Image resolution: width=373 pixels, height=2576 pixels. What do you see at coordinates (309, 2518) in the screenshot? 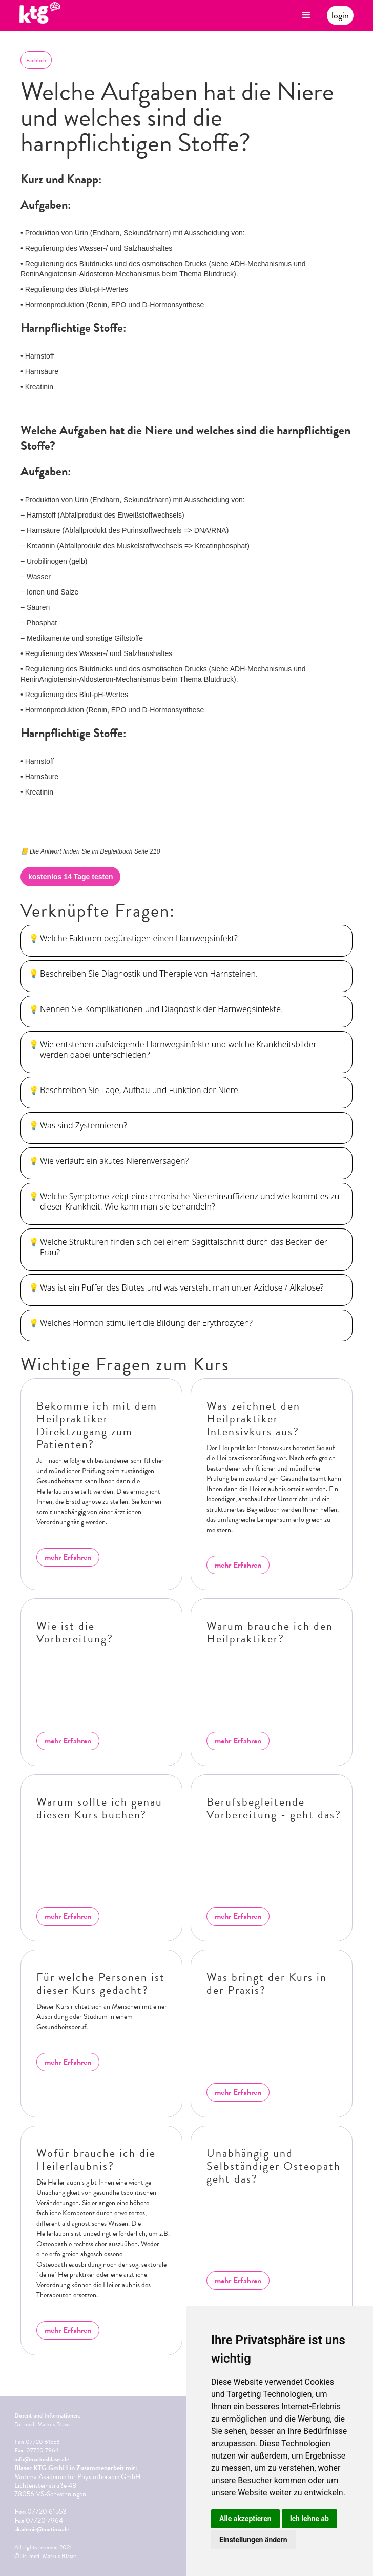
I see `Ich lehne ab [button]` at bounding box center [309, 2518].